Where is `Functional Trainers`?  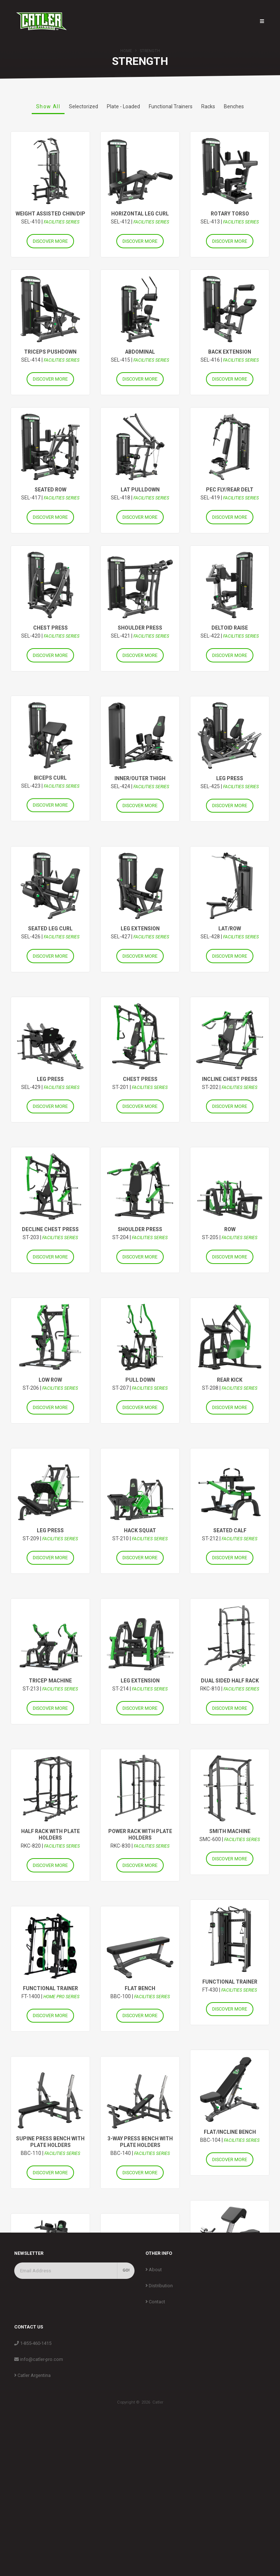
Functional Trainers is located at coordinates (170, 106).